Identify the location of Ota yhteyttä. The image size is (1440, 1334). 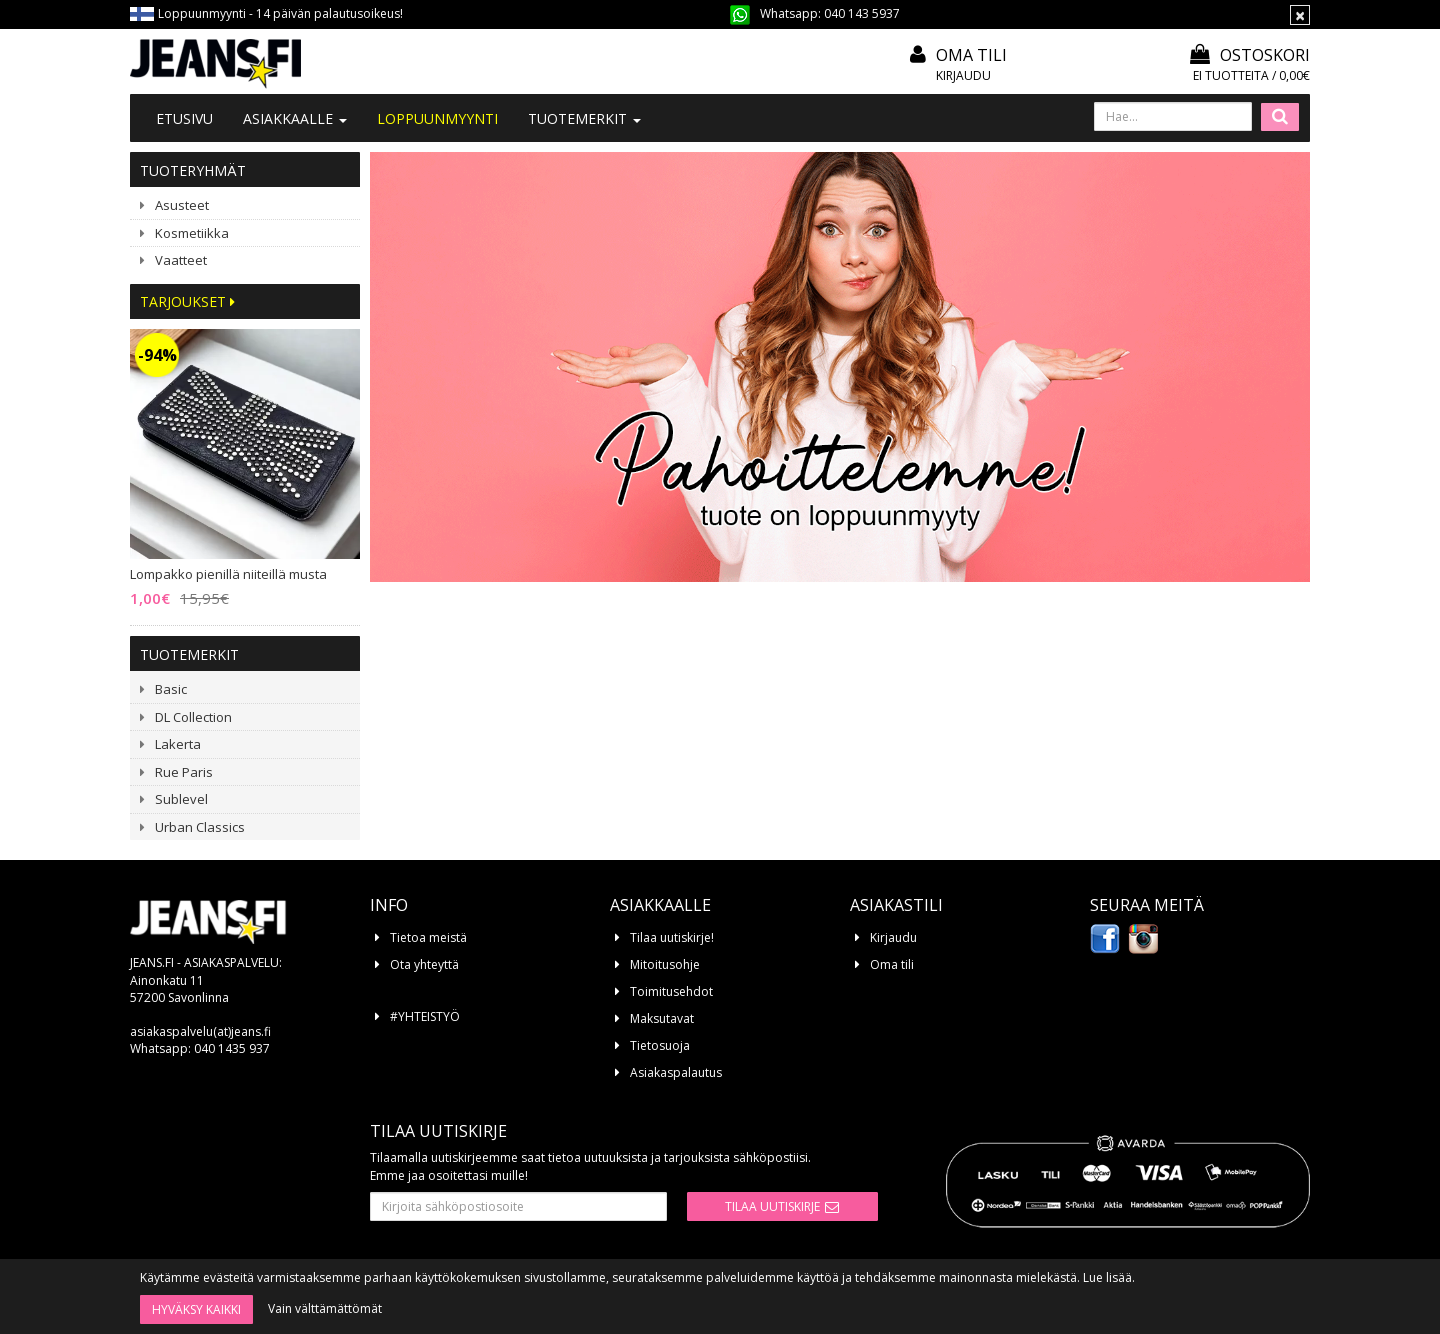
(424, 964).